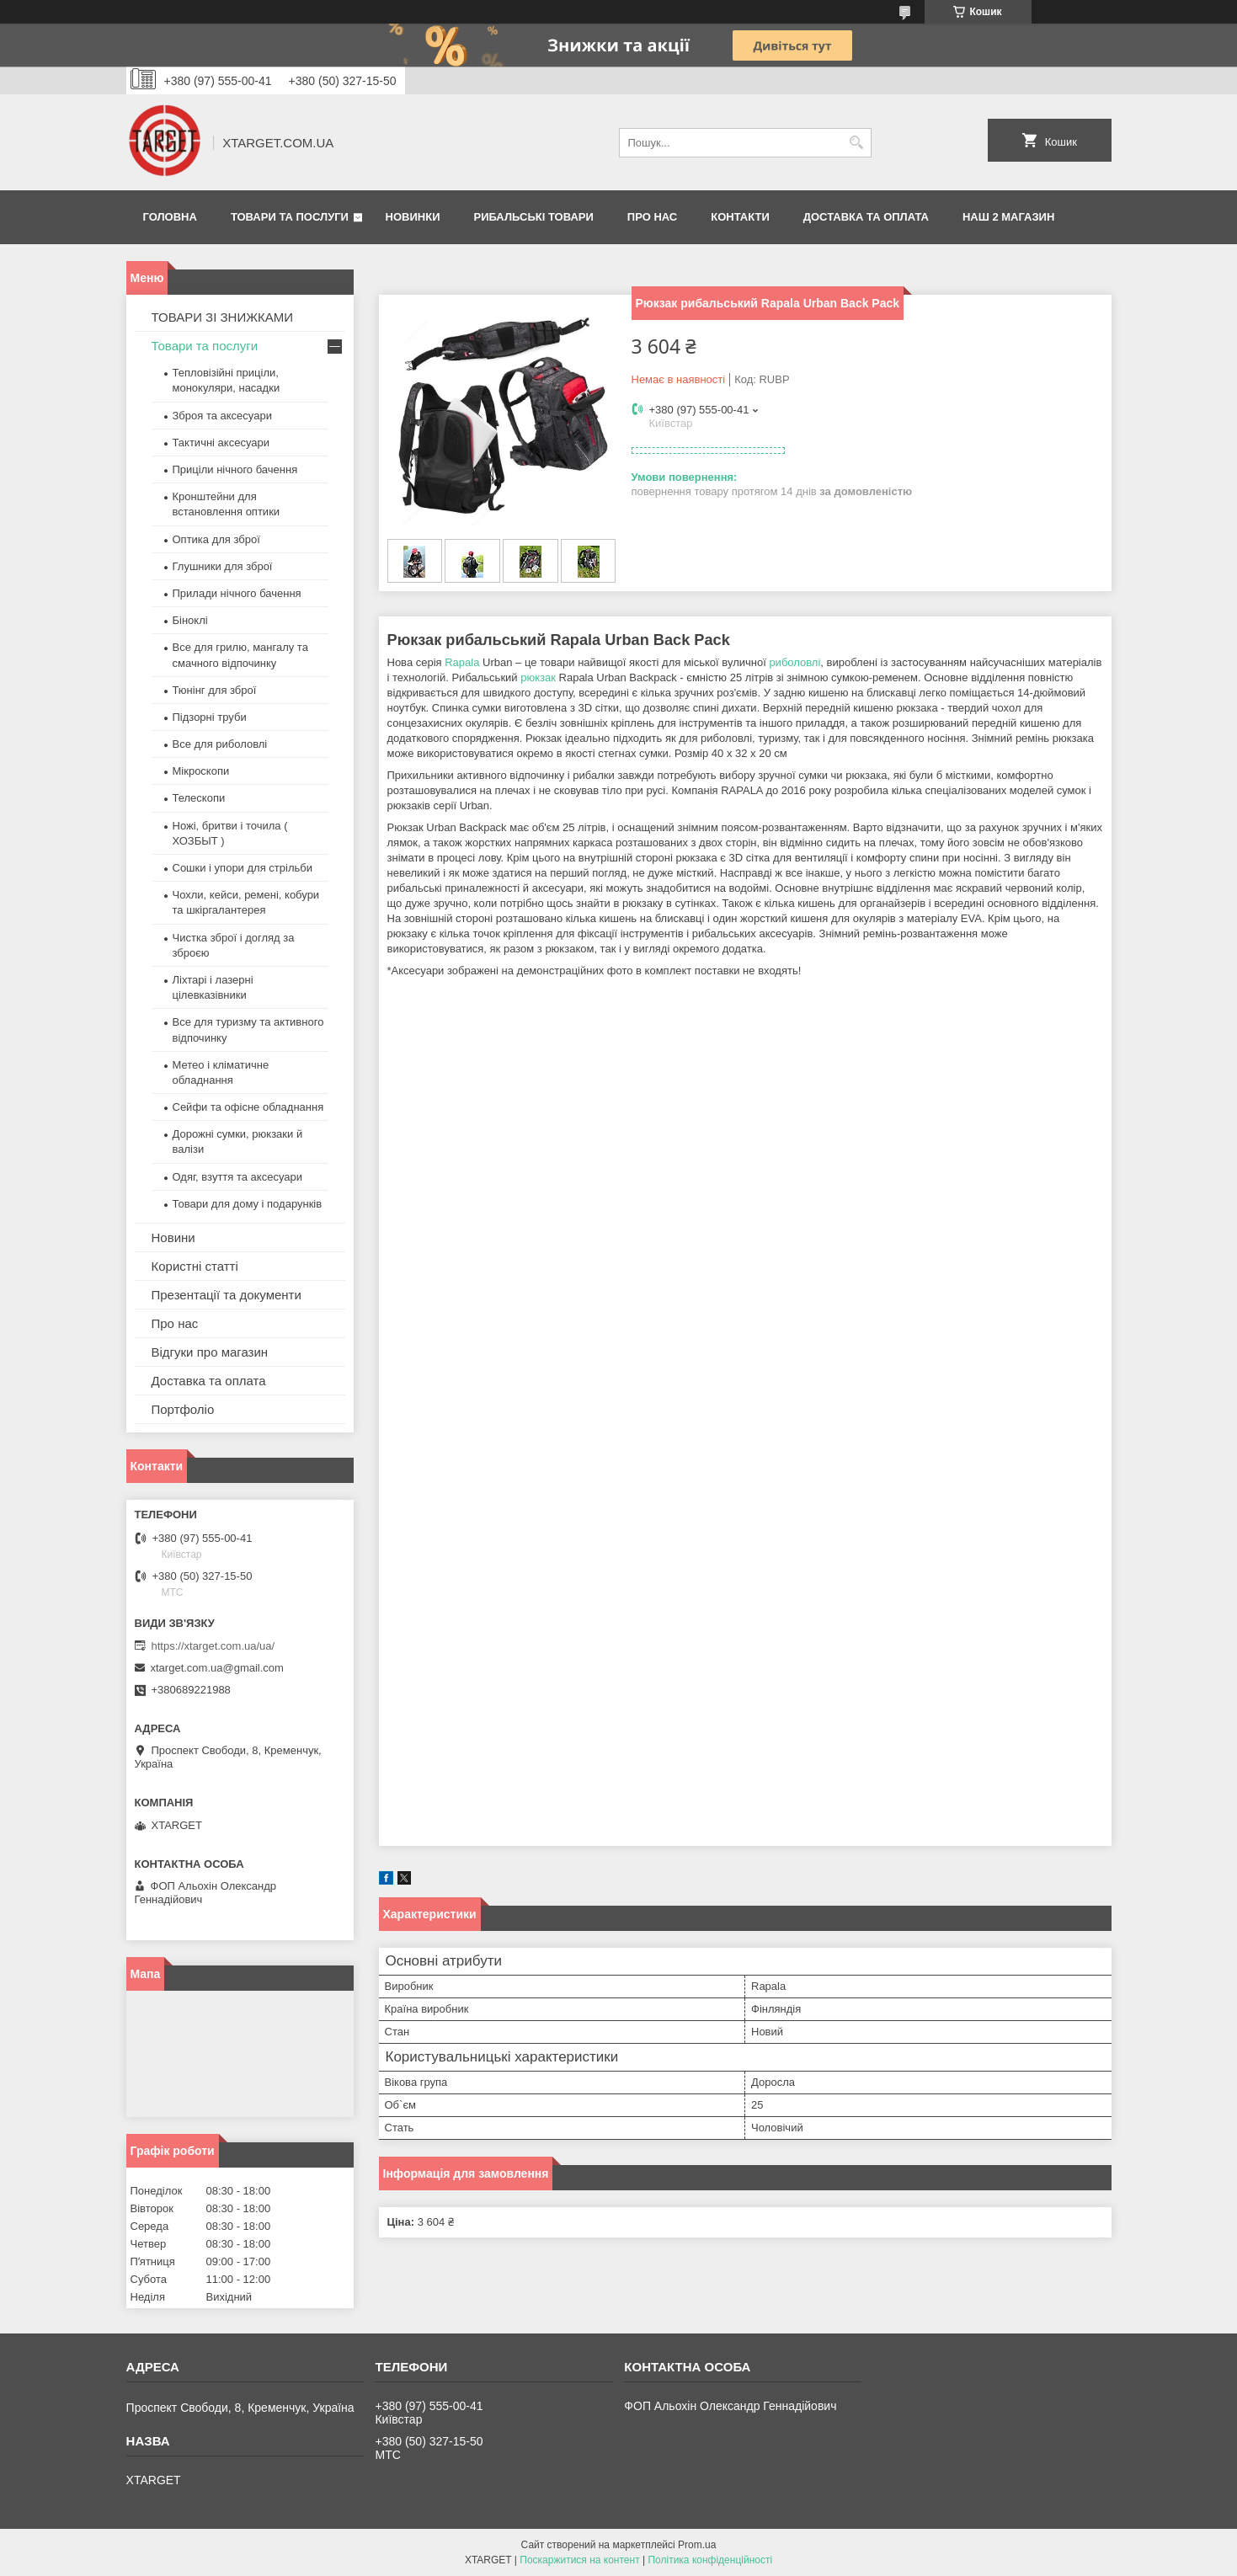 Image resolution: width=1237 pixels, height=2576 pixels. Describe the element at coordinates (242, 867) in the screenshot. I see `Сошки і упори для стрільби` at that location.